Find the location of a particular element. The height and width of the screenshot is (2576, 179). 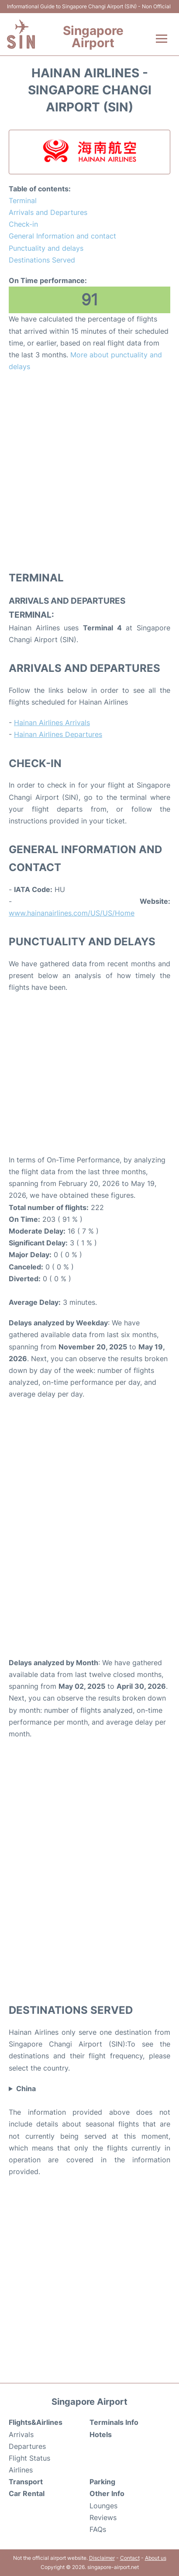

Car Rental is located at coordinates (27, 2493).